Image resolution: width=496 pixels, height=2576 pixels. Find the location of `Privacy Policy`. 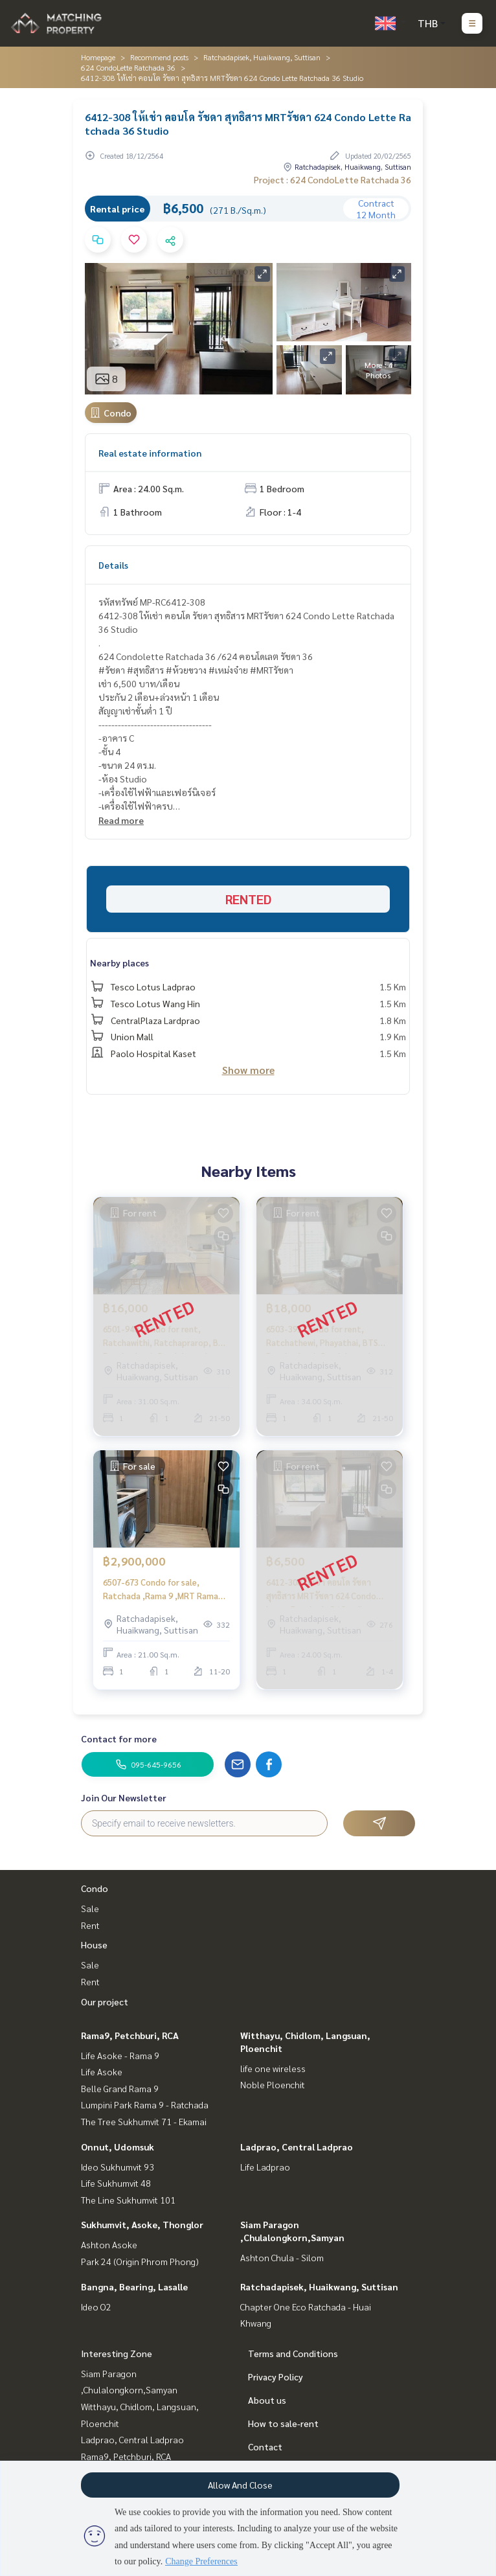

Privacy Policy is located at coordinates (275, 2376).